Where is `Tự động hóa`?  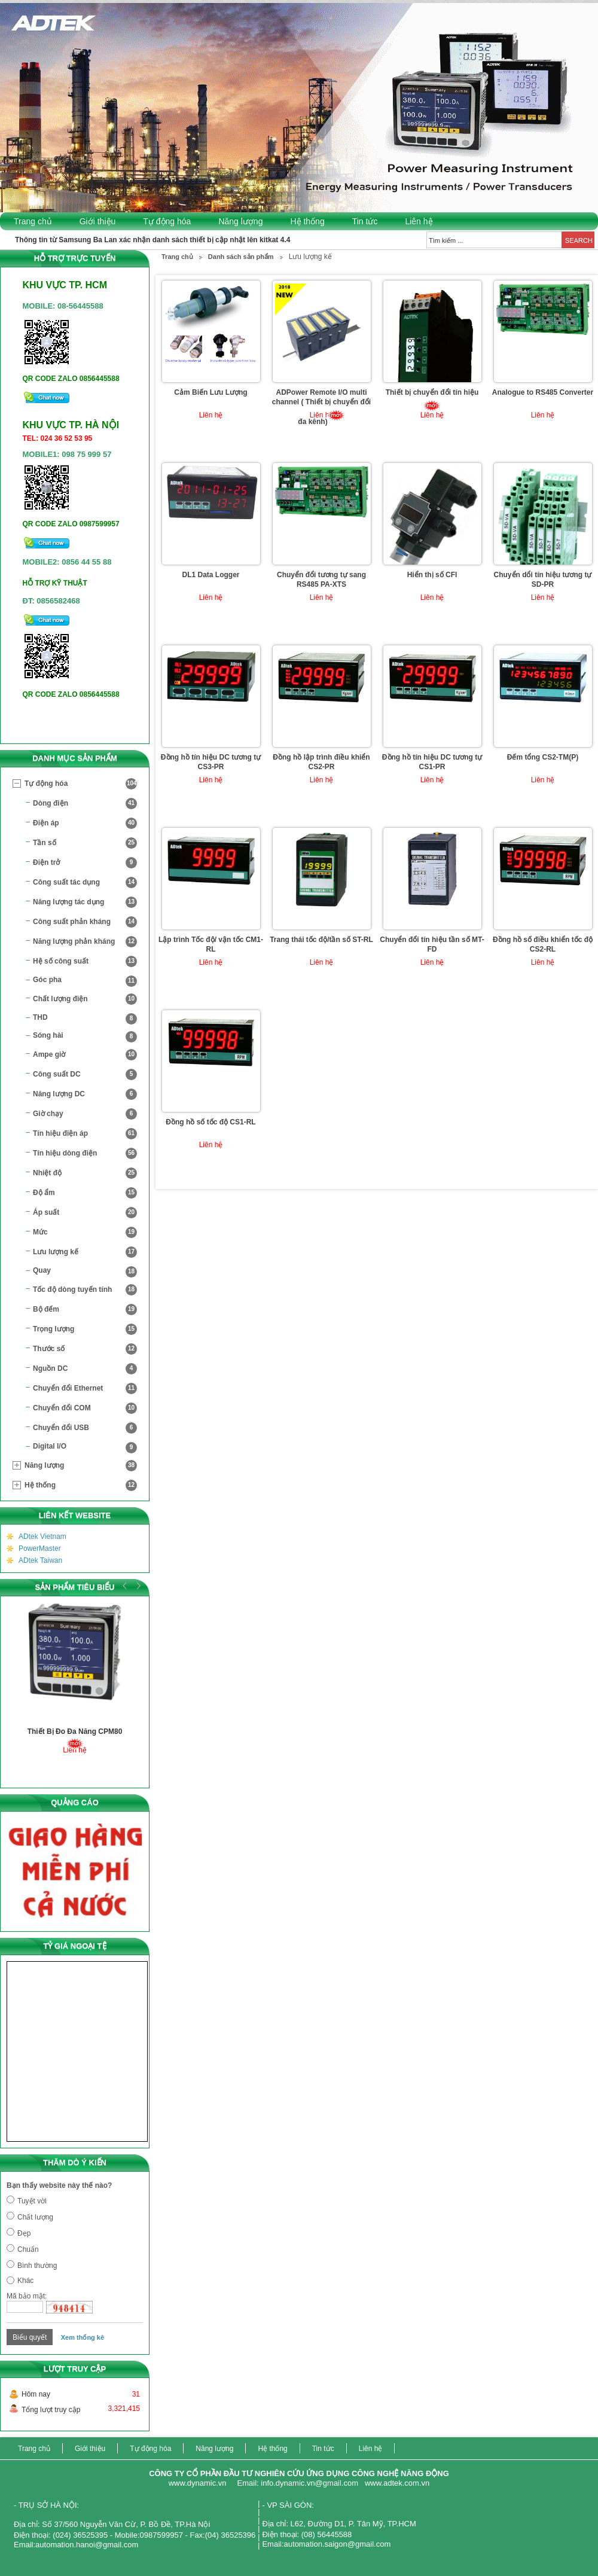 Tự động hóa is located at coordinates (167, 221).